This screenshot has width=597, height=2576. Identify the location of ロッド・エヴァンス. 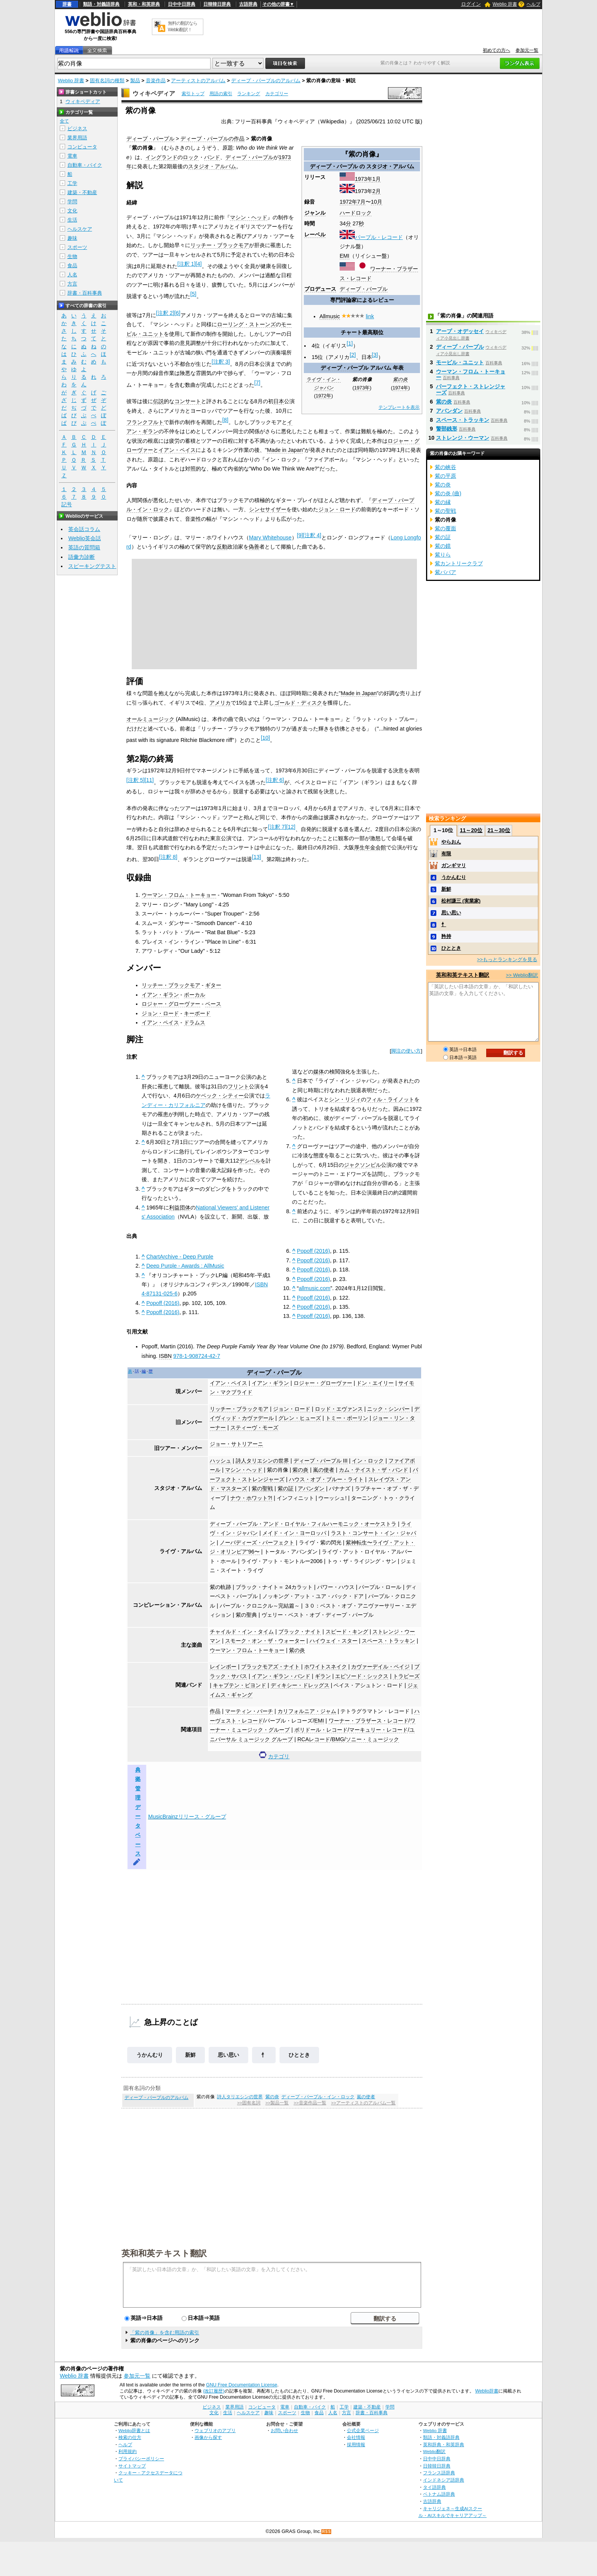
(339, 1409).